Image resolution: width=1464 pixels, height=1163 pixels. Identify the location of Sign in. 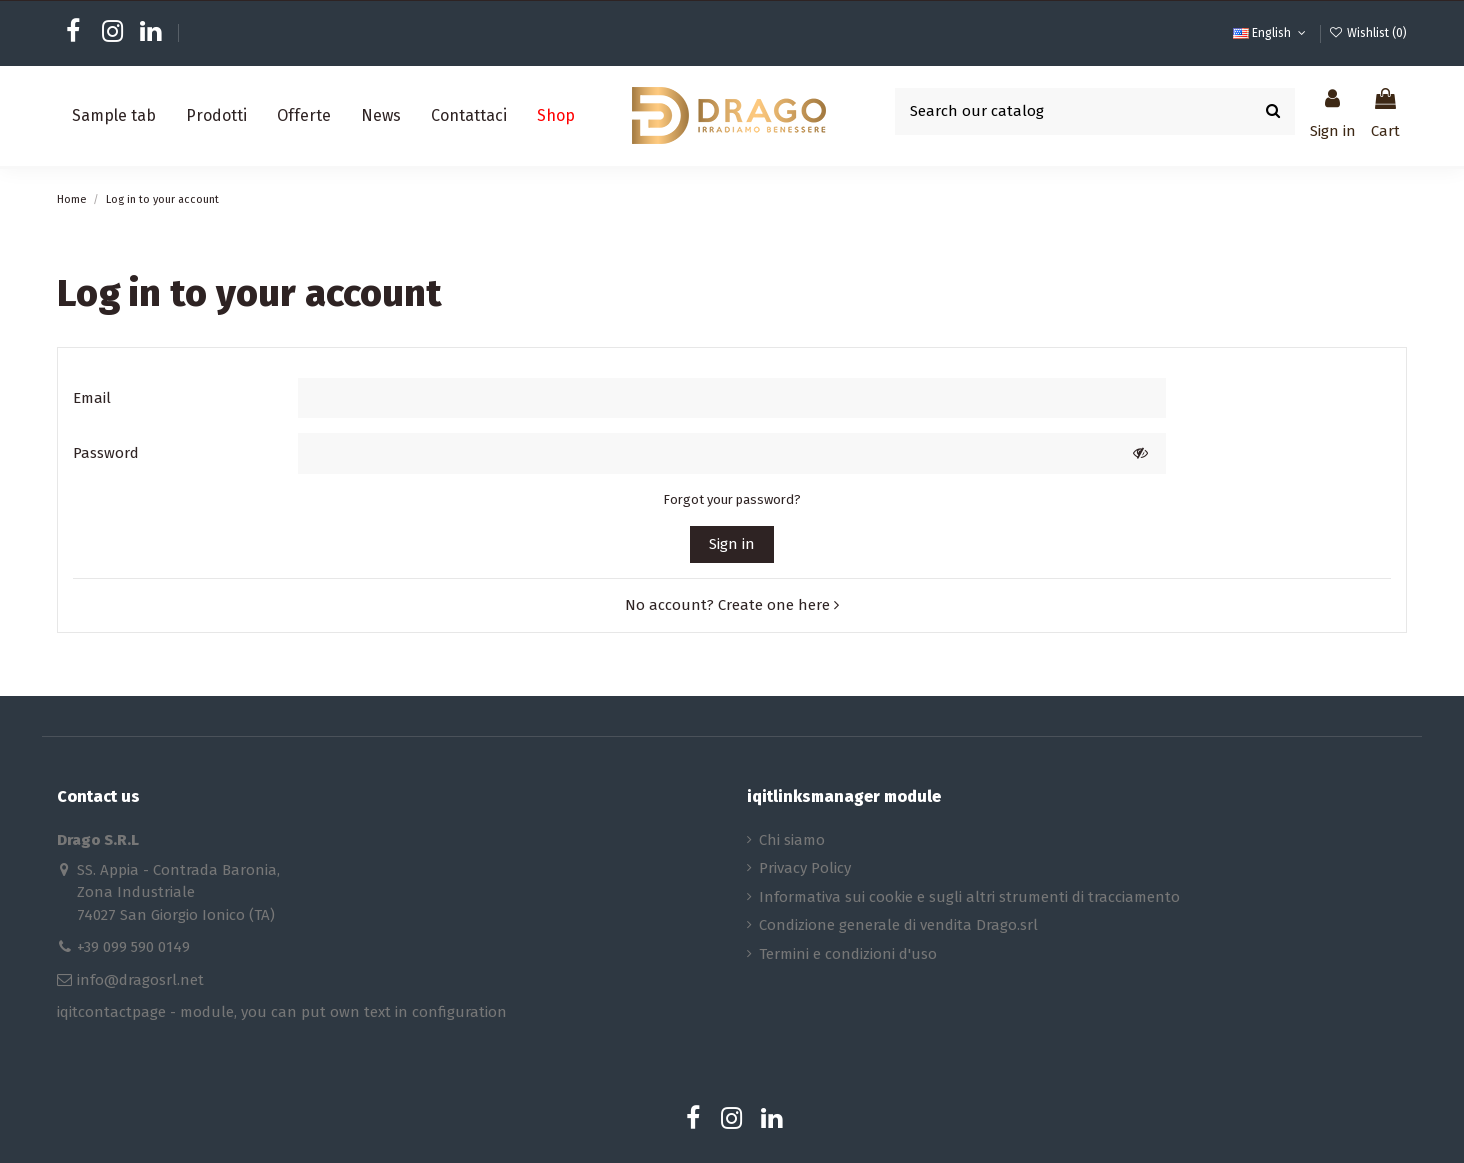
(732, 544).